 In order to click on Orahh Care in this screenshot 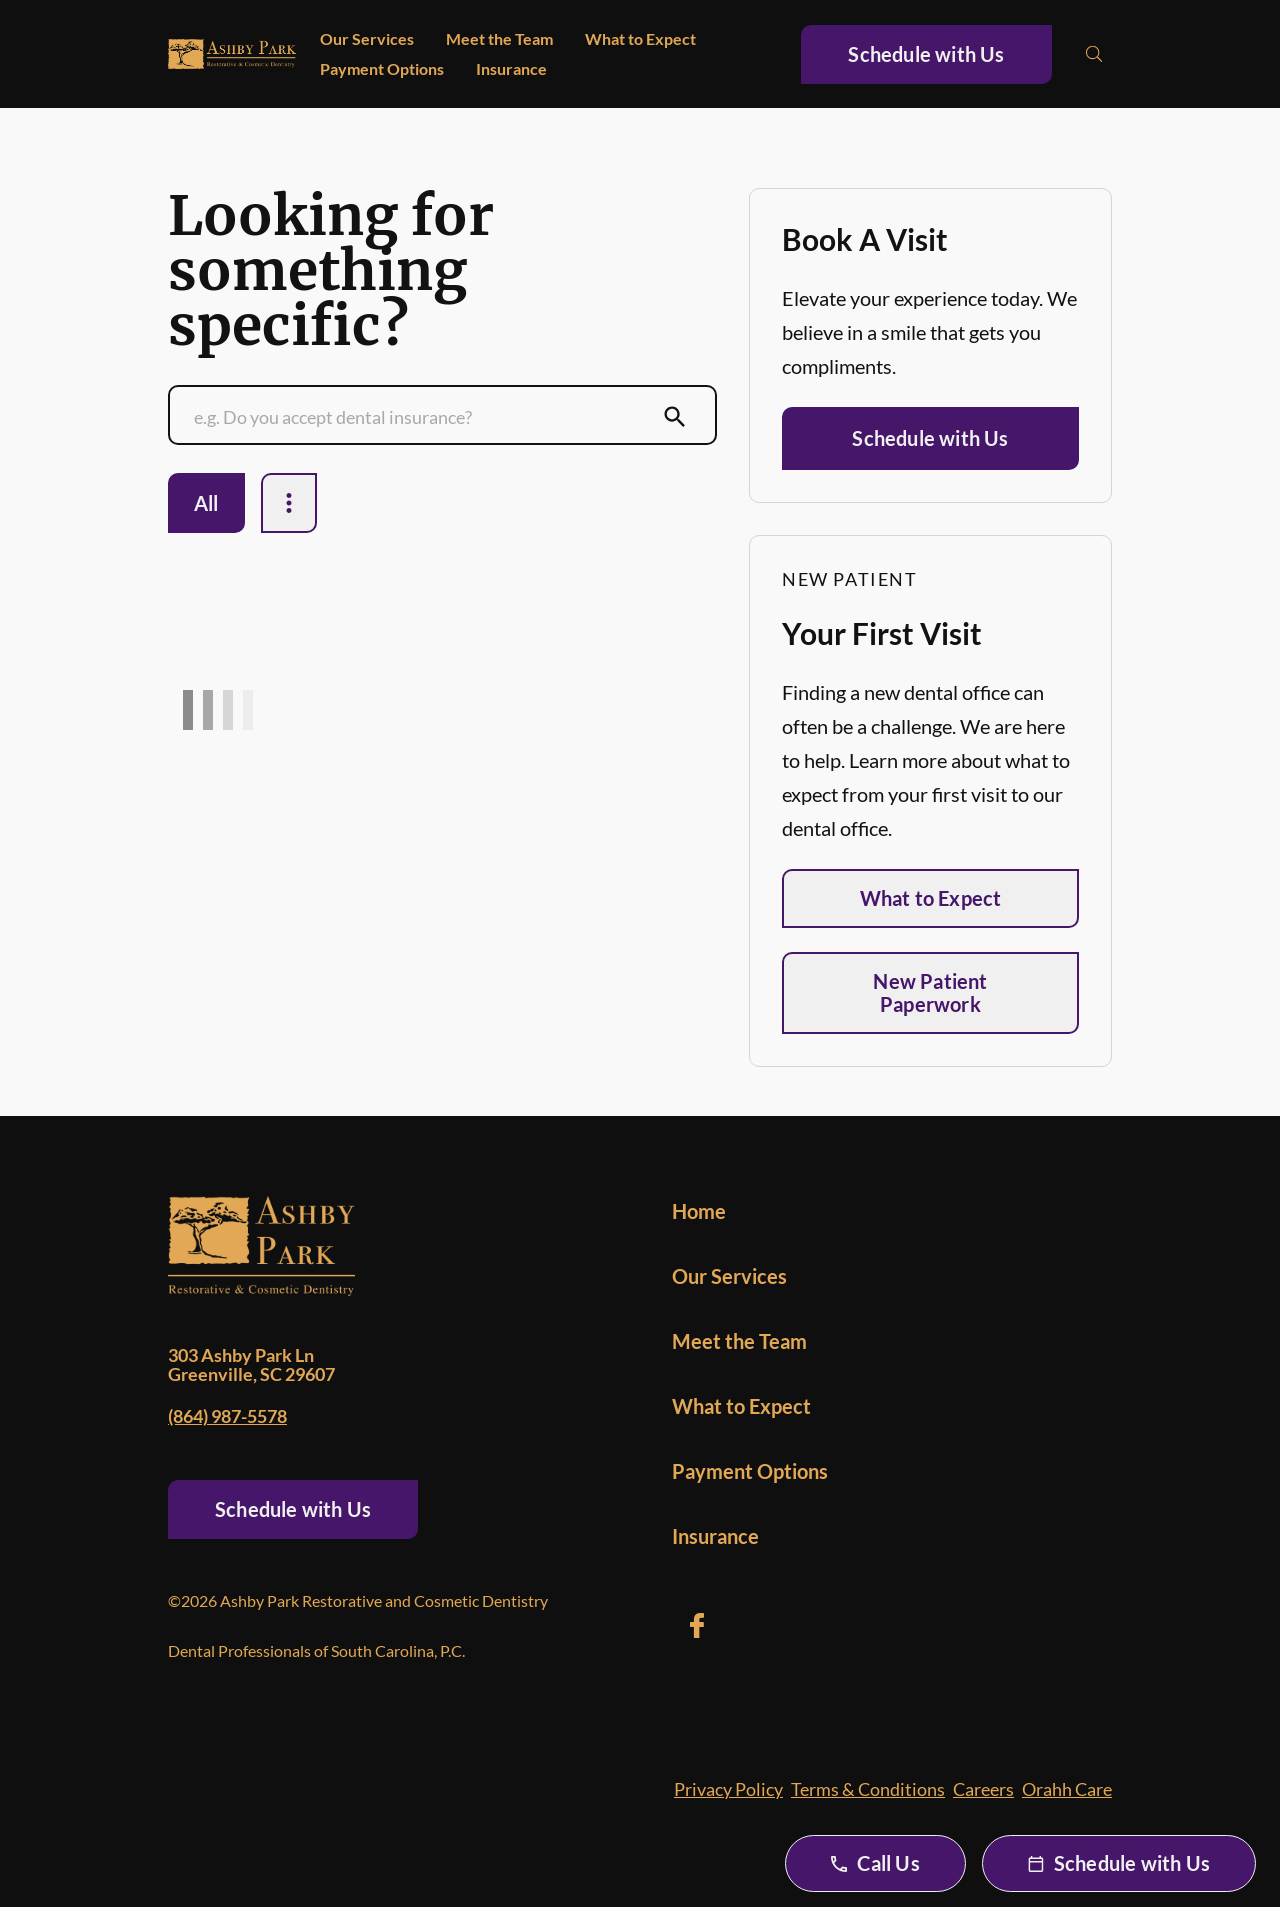, I will do `click(1067, 1789)`.